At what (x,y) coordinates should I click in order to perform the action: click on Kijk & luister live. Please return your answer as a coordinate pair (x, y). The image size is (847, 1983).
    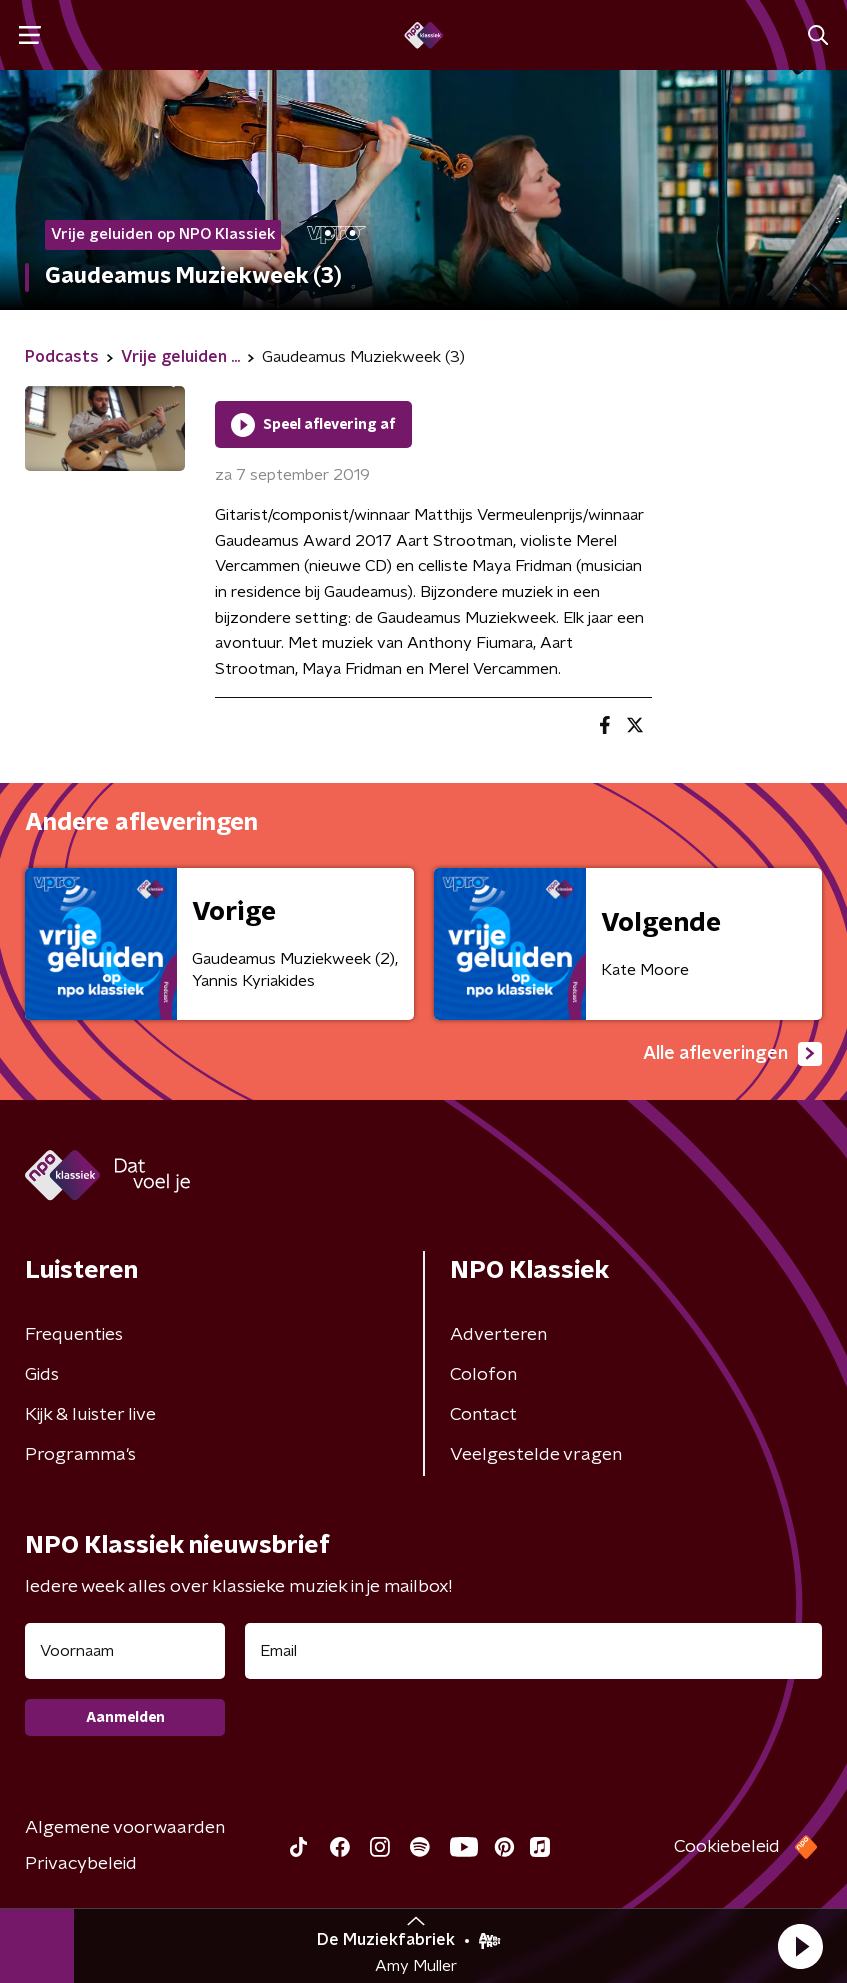
    Looking at the image, I should click on (90, 1415).